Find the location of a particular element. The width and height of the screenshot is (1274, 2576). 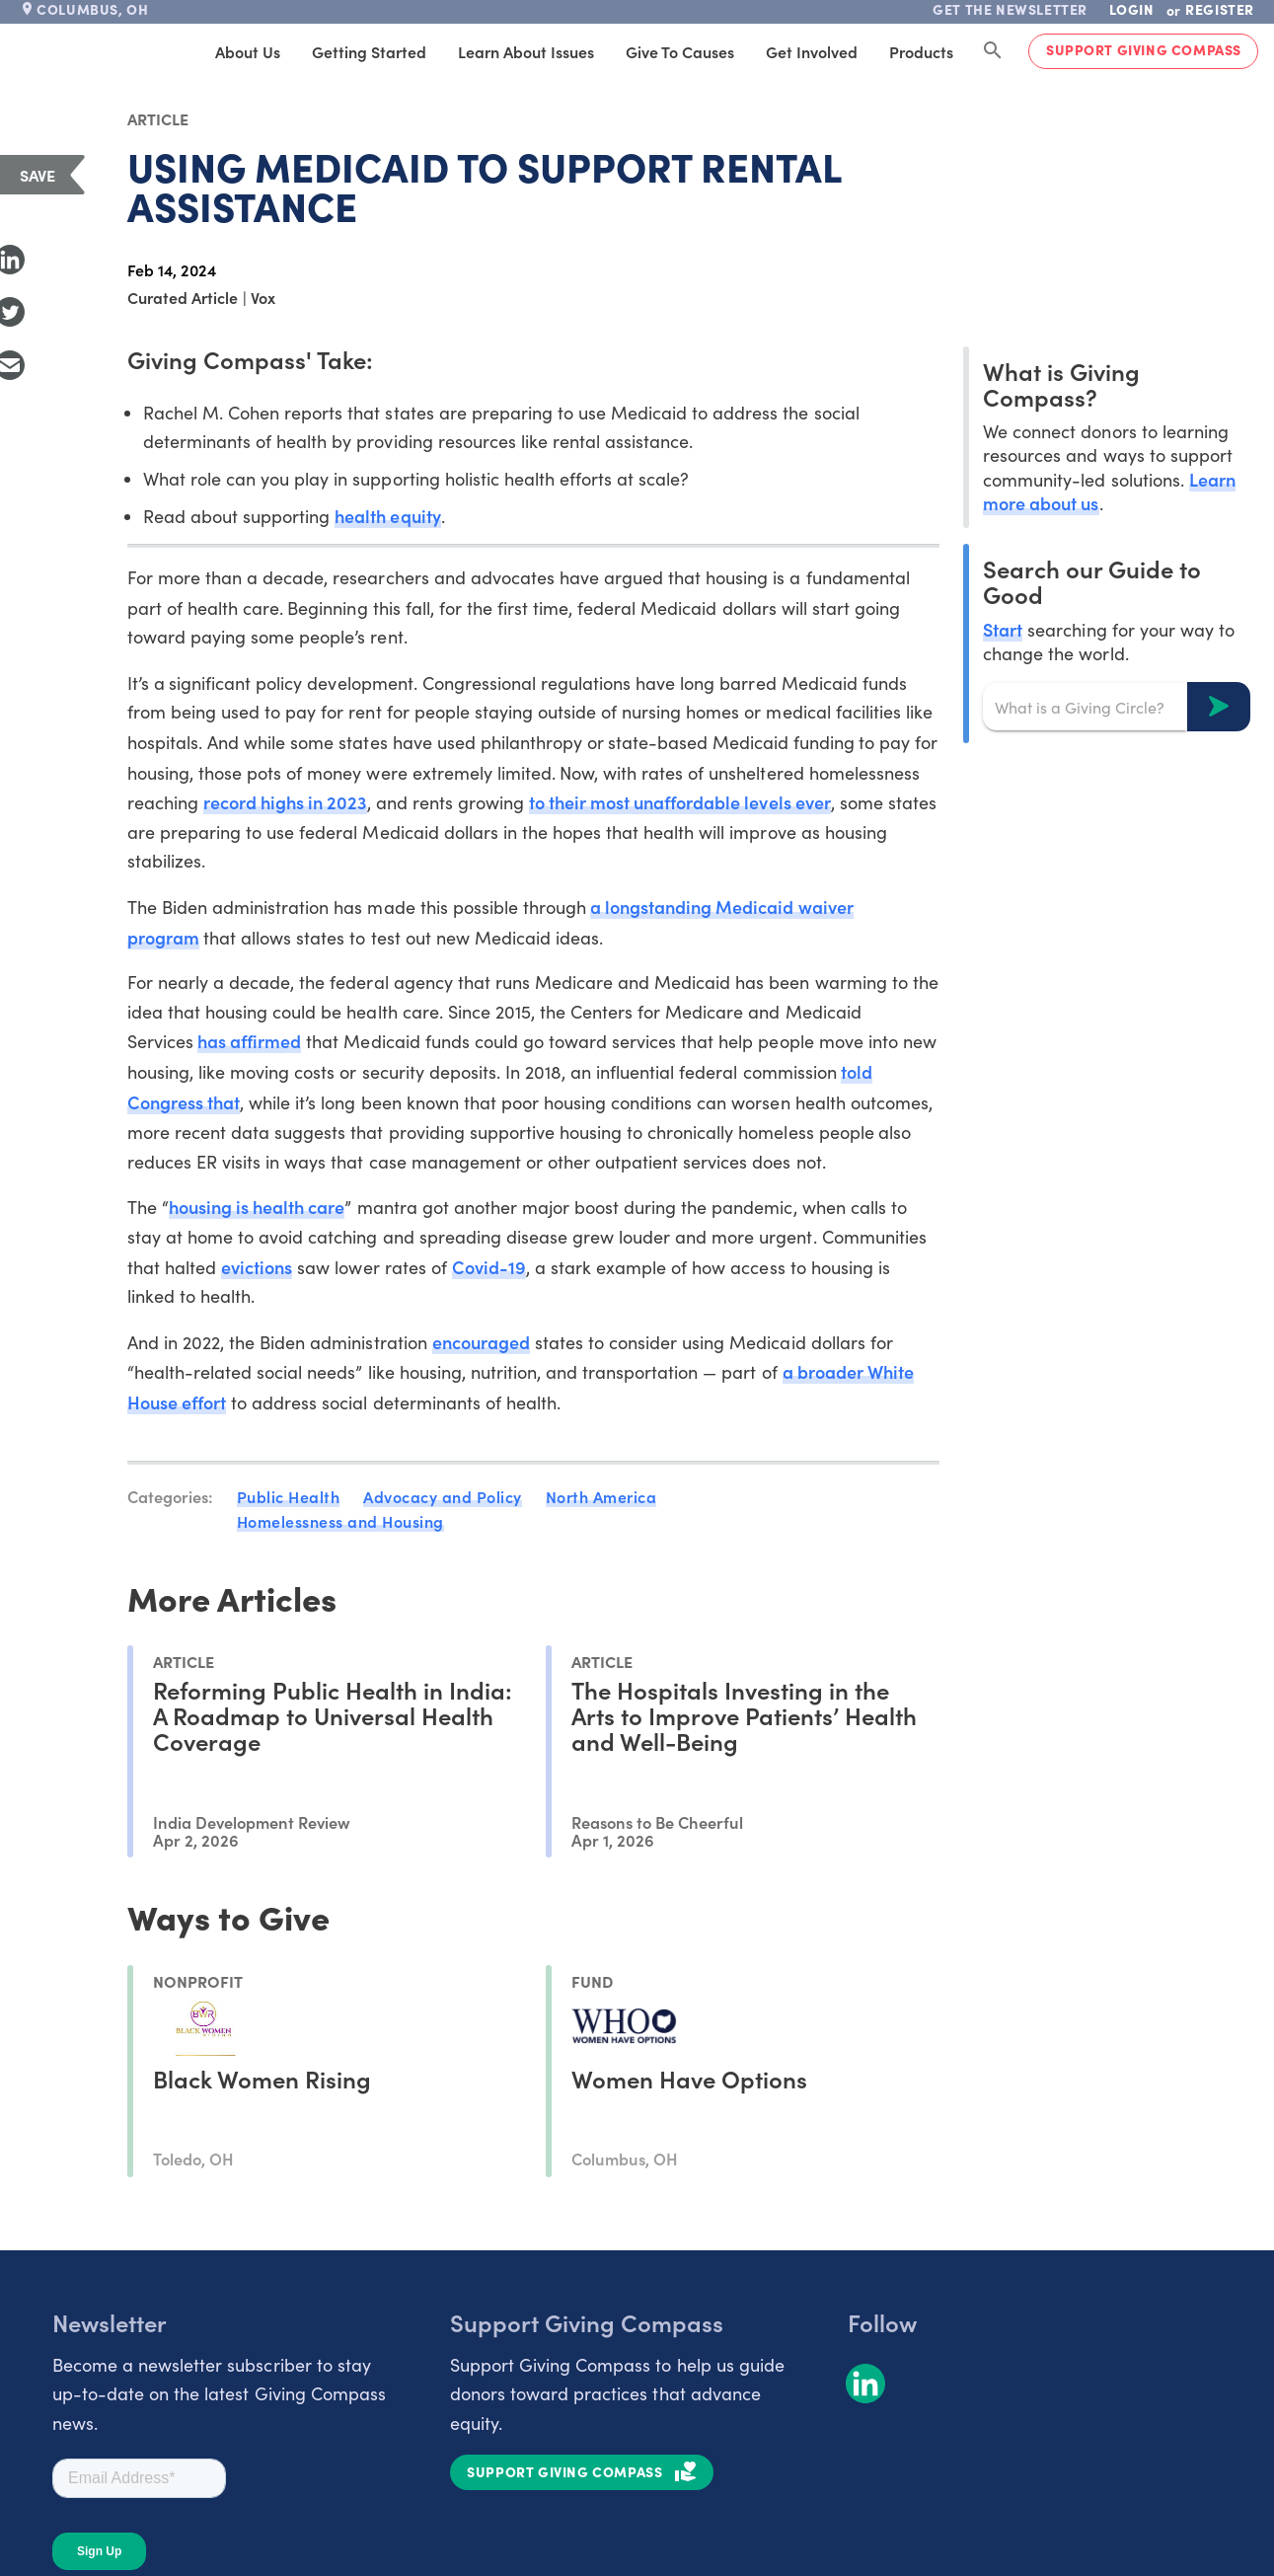

Public Health is located at coordinates (288, 1496).